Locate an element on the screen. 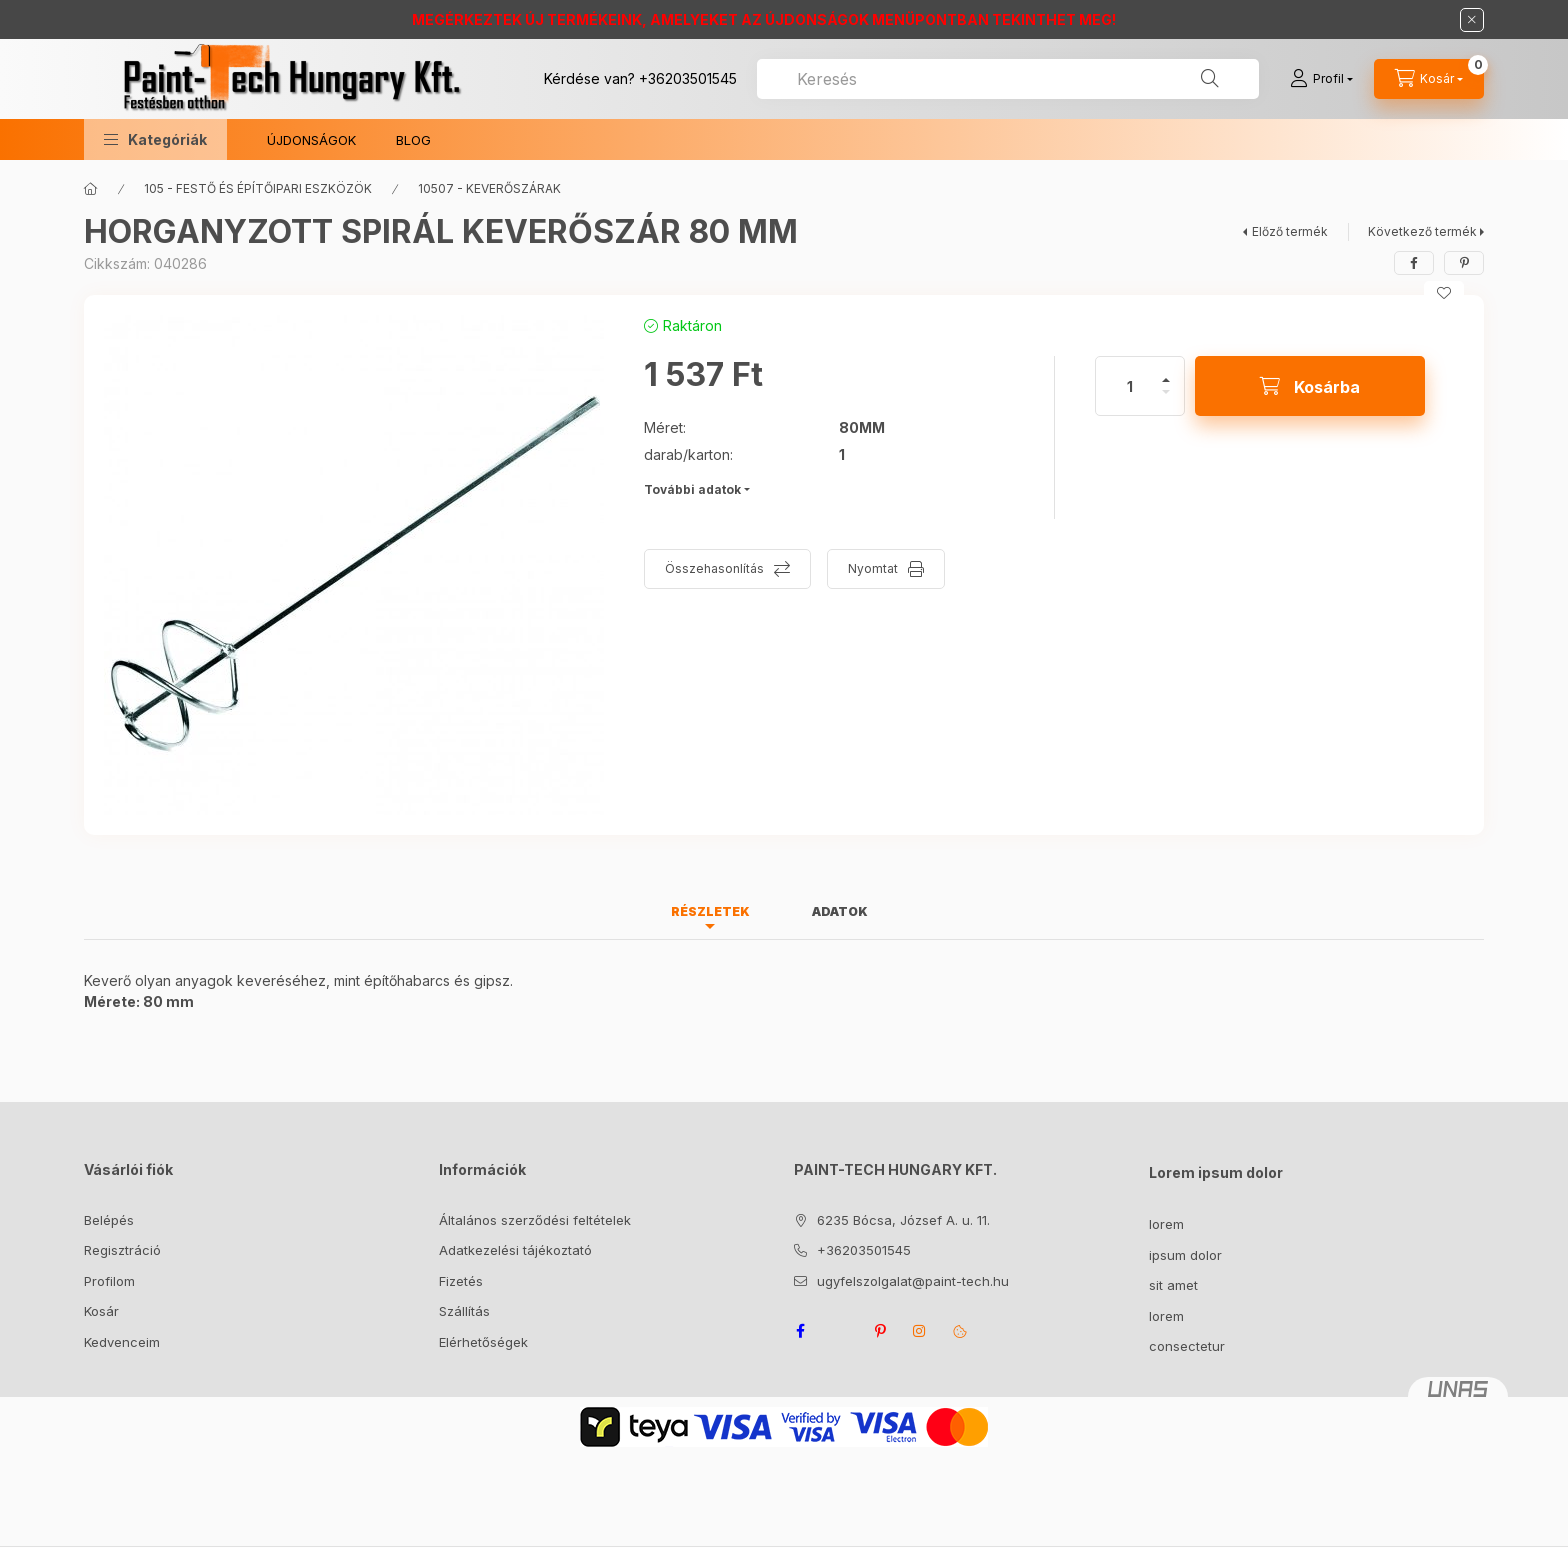 The height and width of the screenshot is (1558, 1568). Részletek [tab] is located at coordinates (710, 911).